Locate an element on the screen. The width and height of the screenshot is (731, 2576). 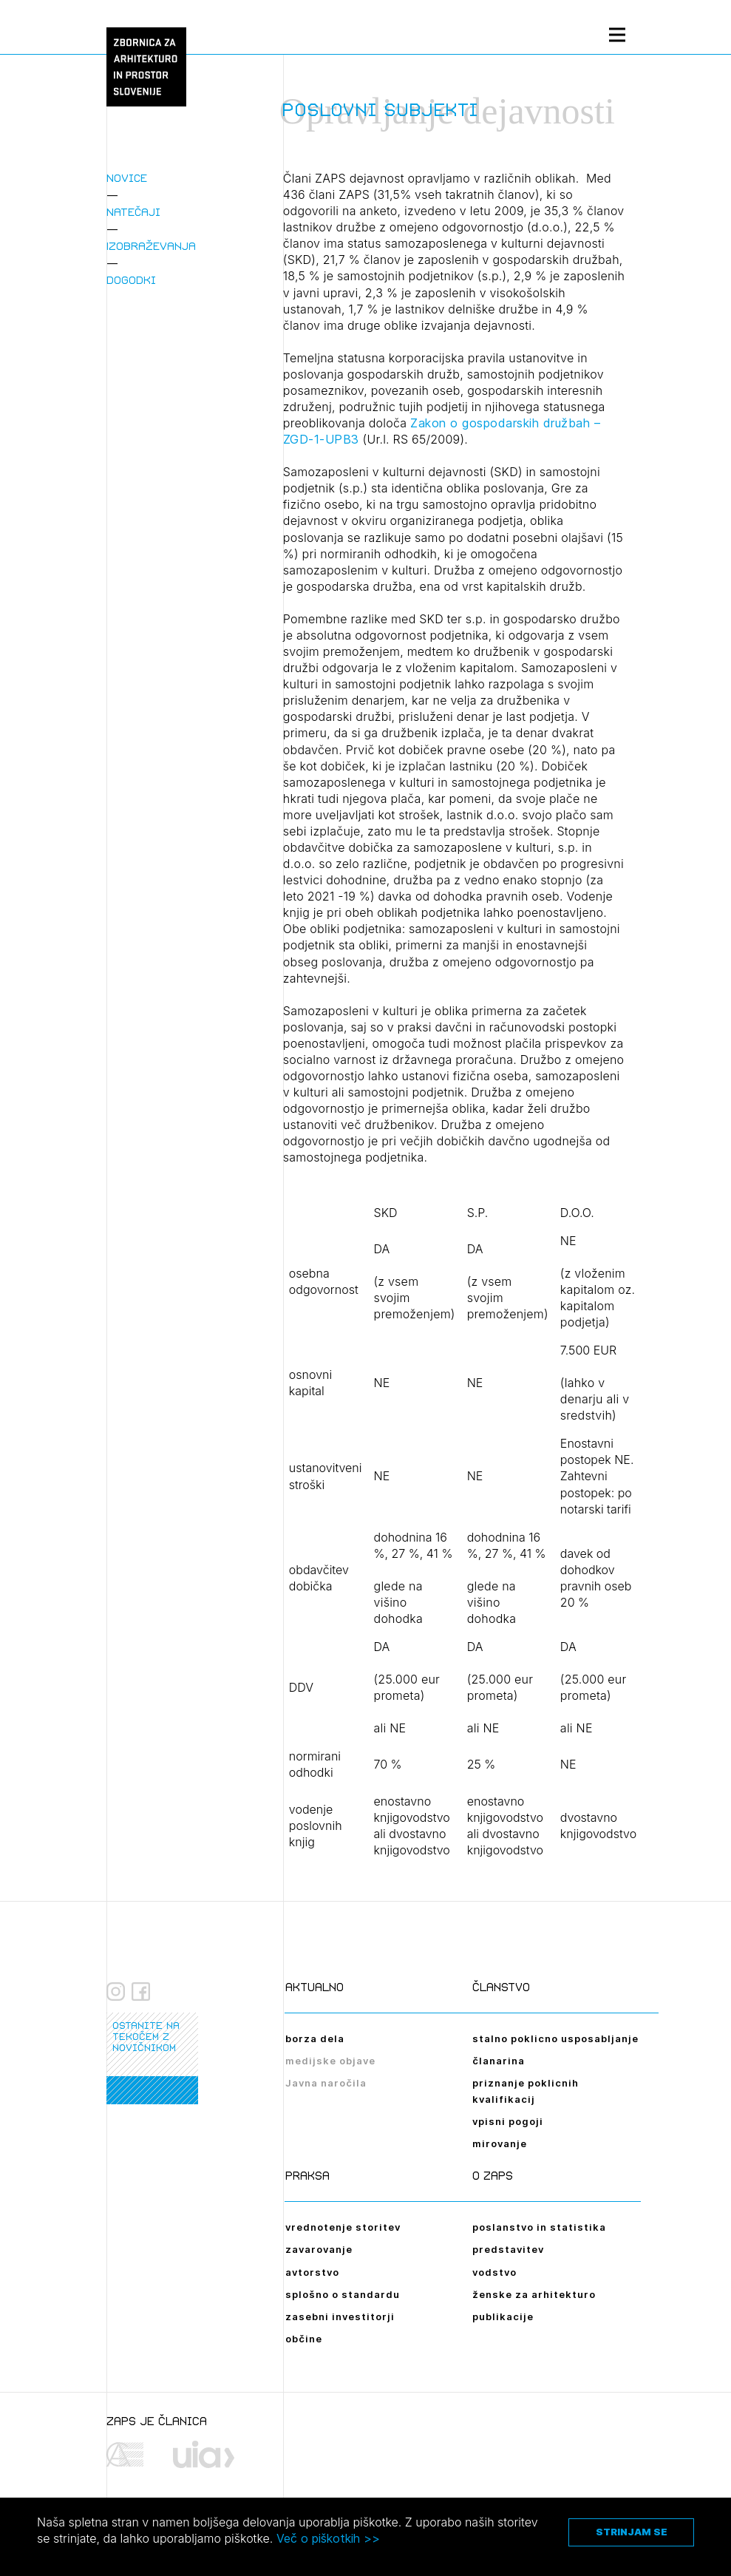
Dogodki is located at coordinates (131, 280).